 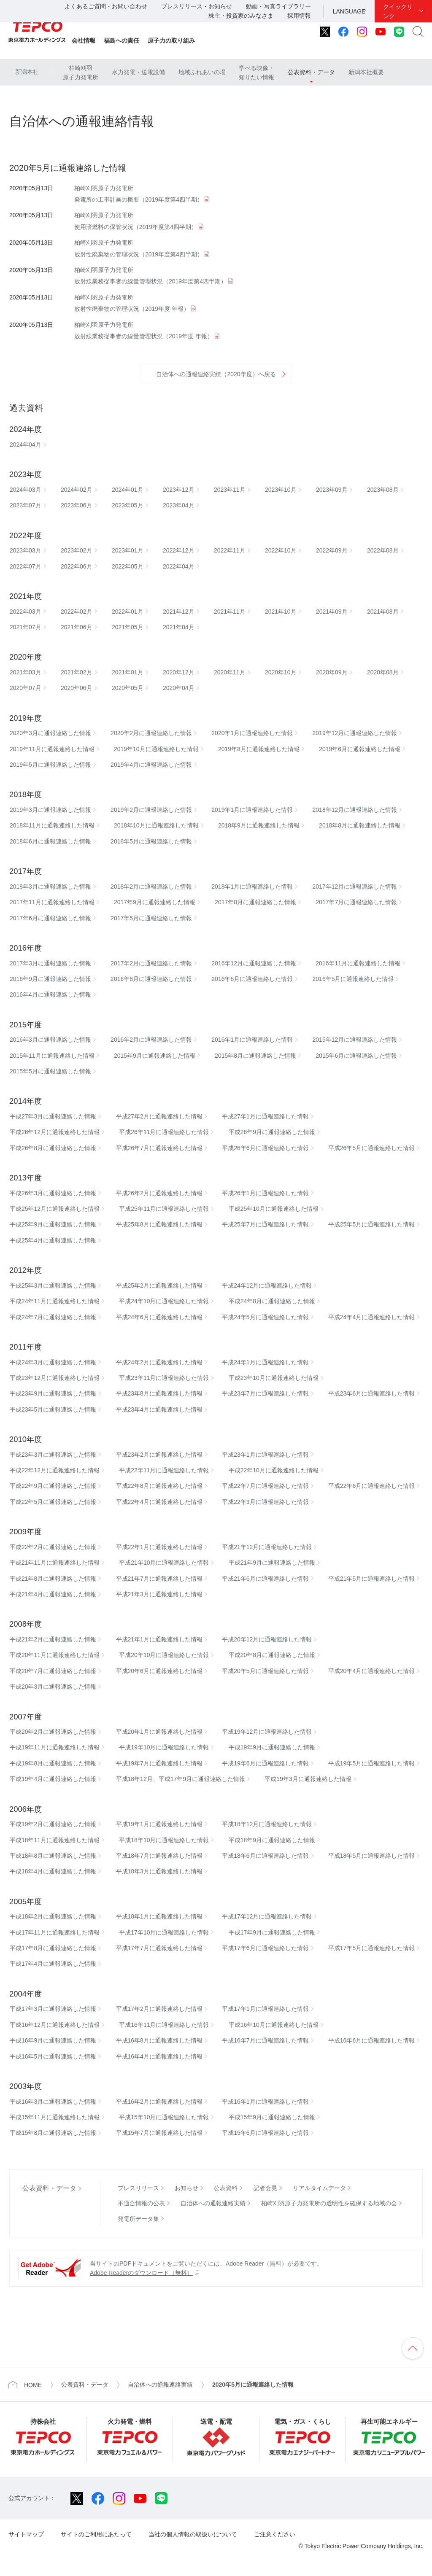 I want to click on お知らせ, so click(x=186, y=2188).